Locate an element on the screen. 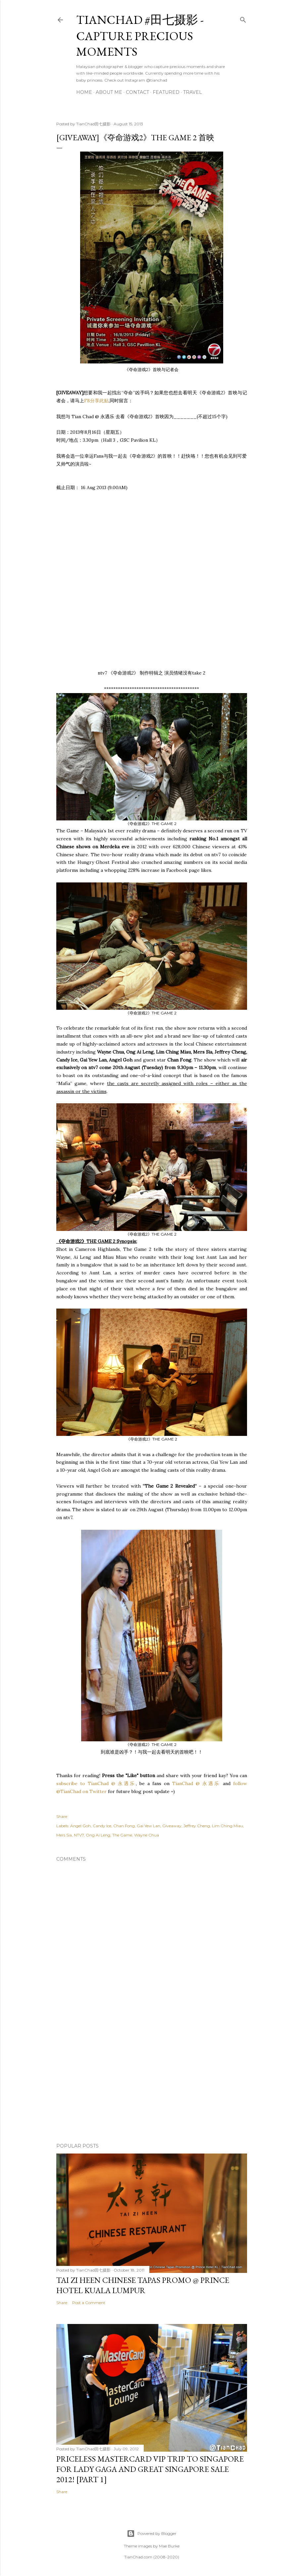 Image resolution: width=303 pixels, height=2576 pixels. NTV7 is located at coordinates (79, 1835).